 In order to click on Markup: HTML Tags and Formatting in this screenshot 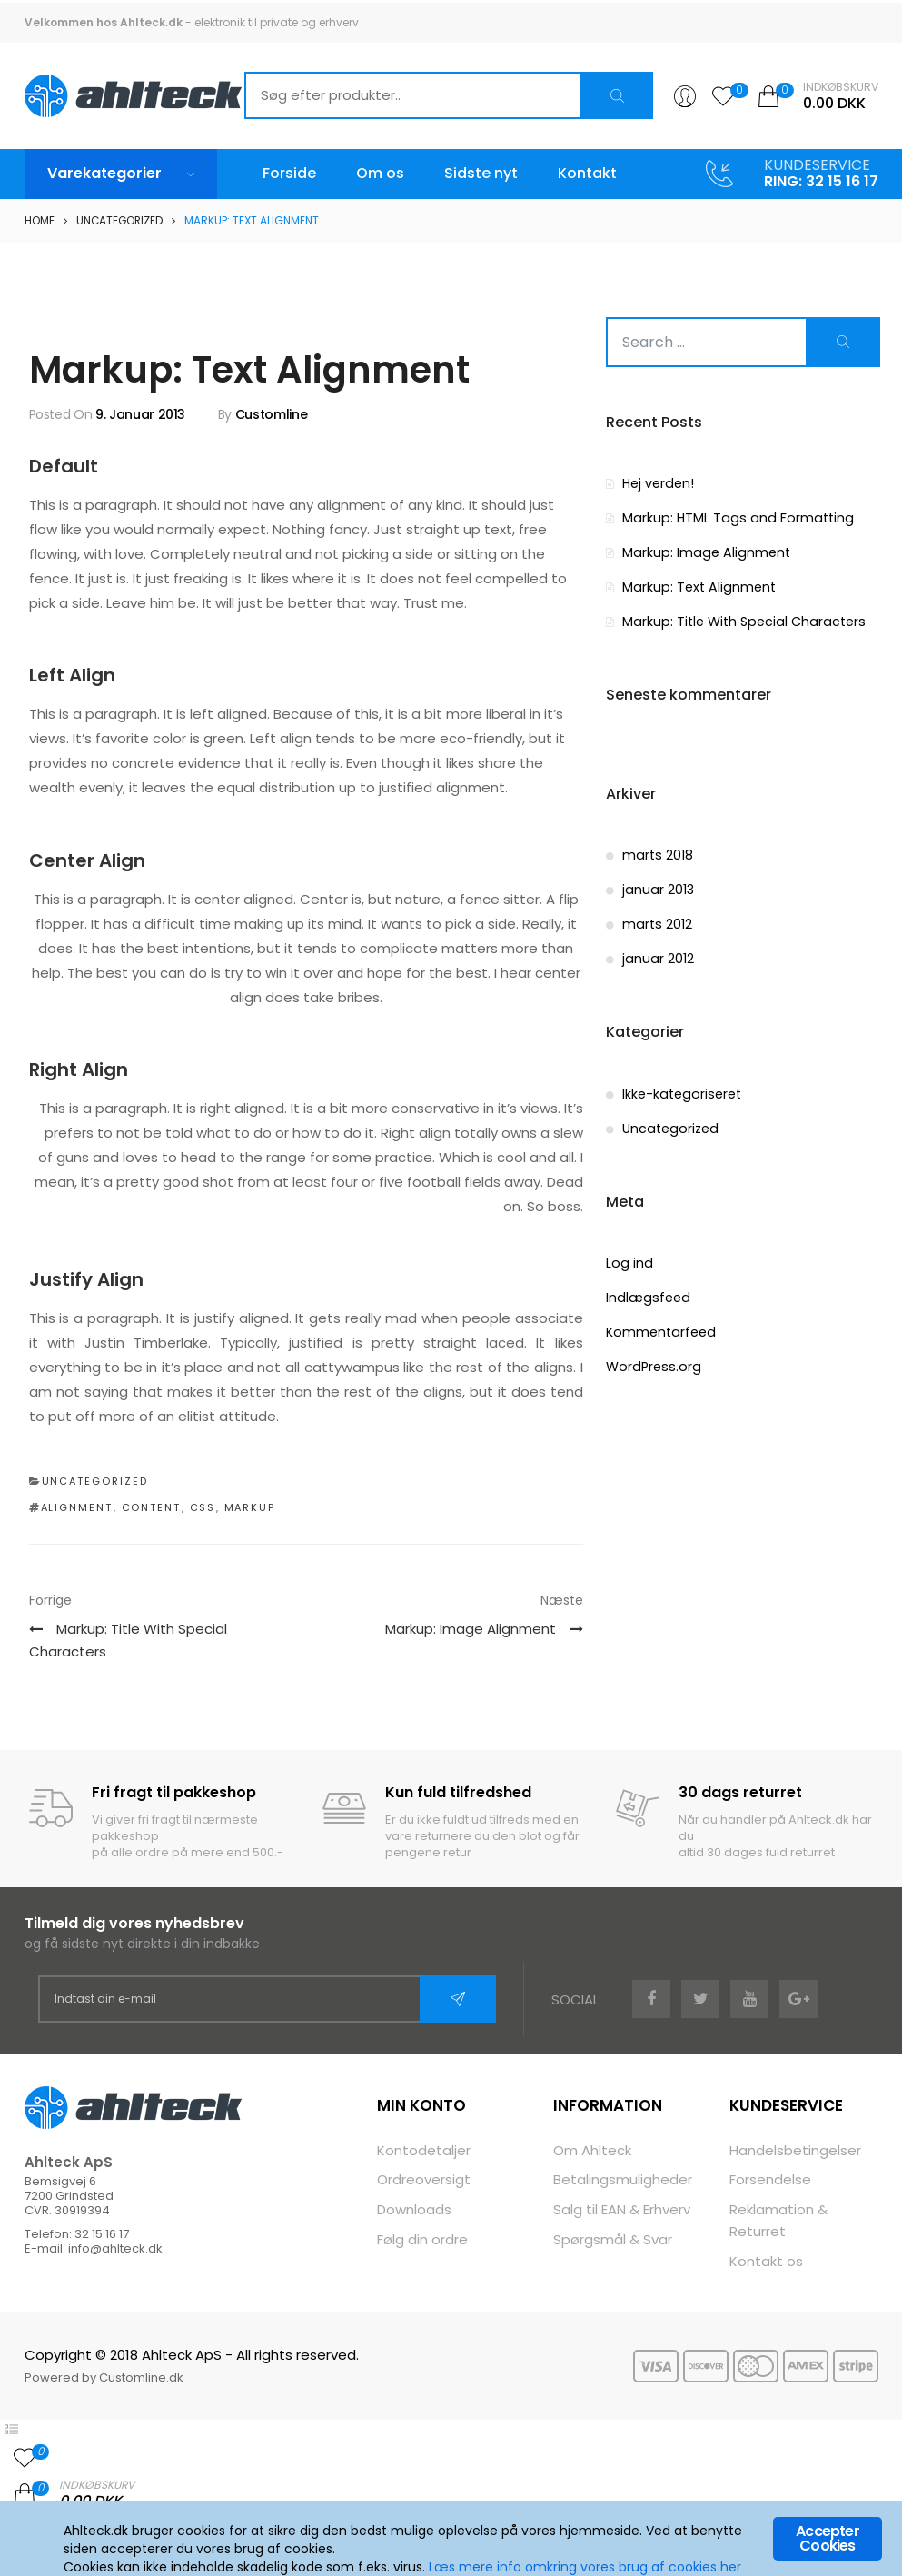, I will do `click(733, 517)`.